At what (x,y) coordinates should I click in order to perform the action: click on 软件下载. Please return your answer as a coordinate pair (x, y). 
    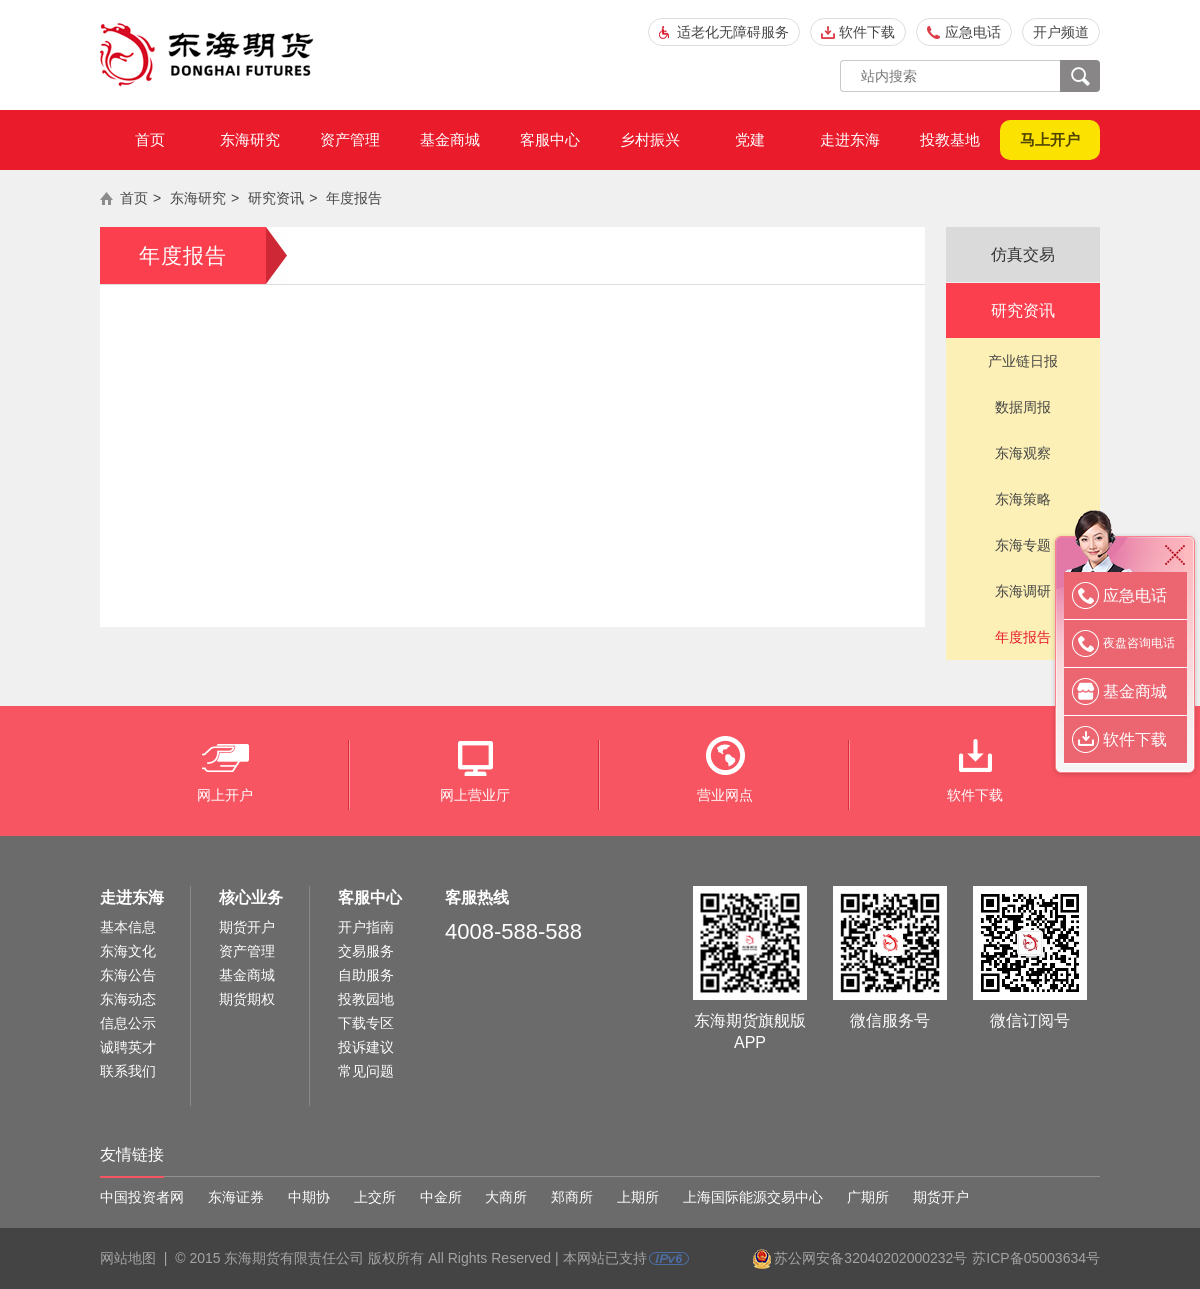
    Looking at the image, I should click on (867, 32).